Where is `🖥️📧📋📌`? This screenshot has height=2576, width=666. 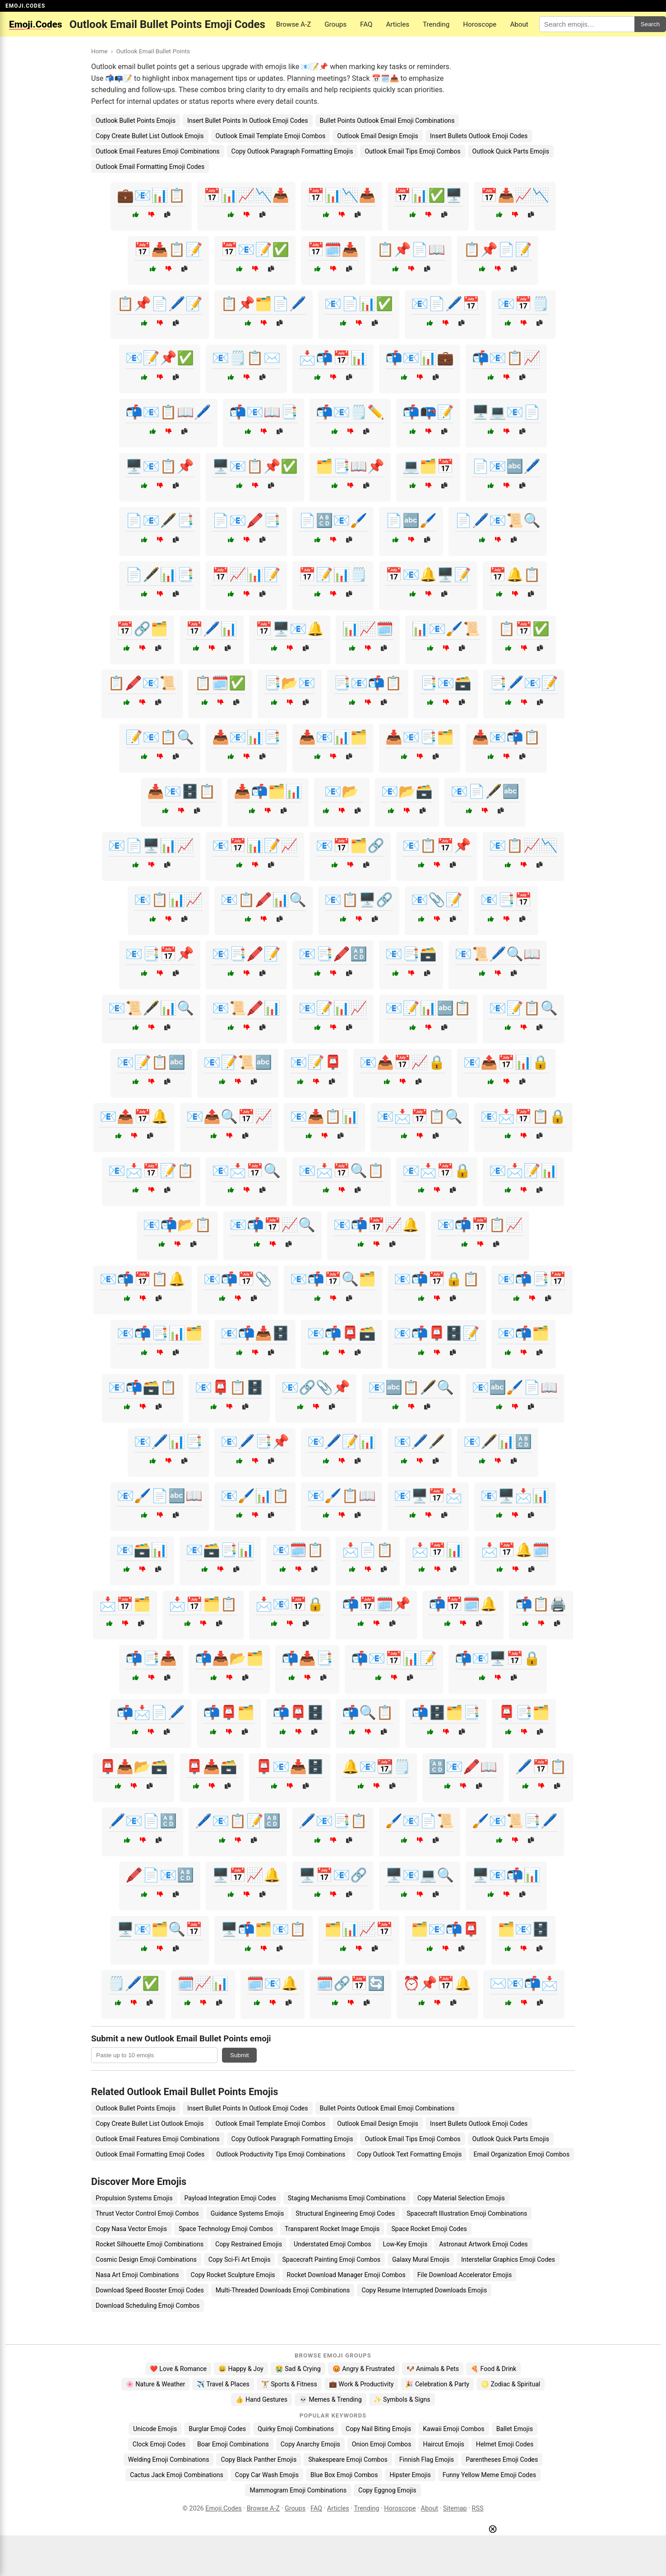
🖥️📧📋📌 is located at coordinates (159, 466).